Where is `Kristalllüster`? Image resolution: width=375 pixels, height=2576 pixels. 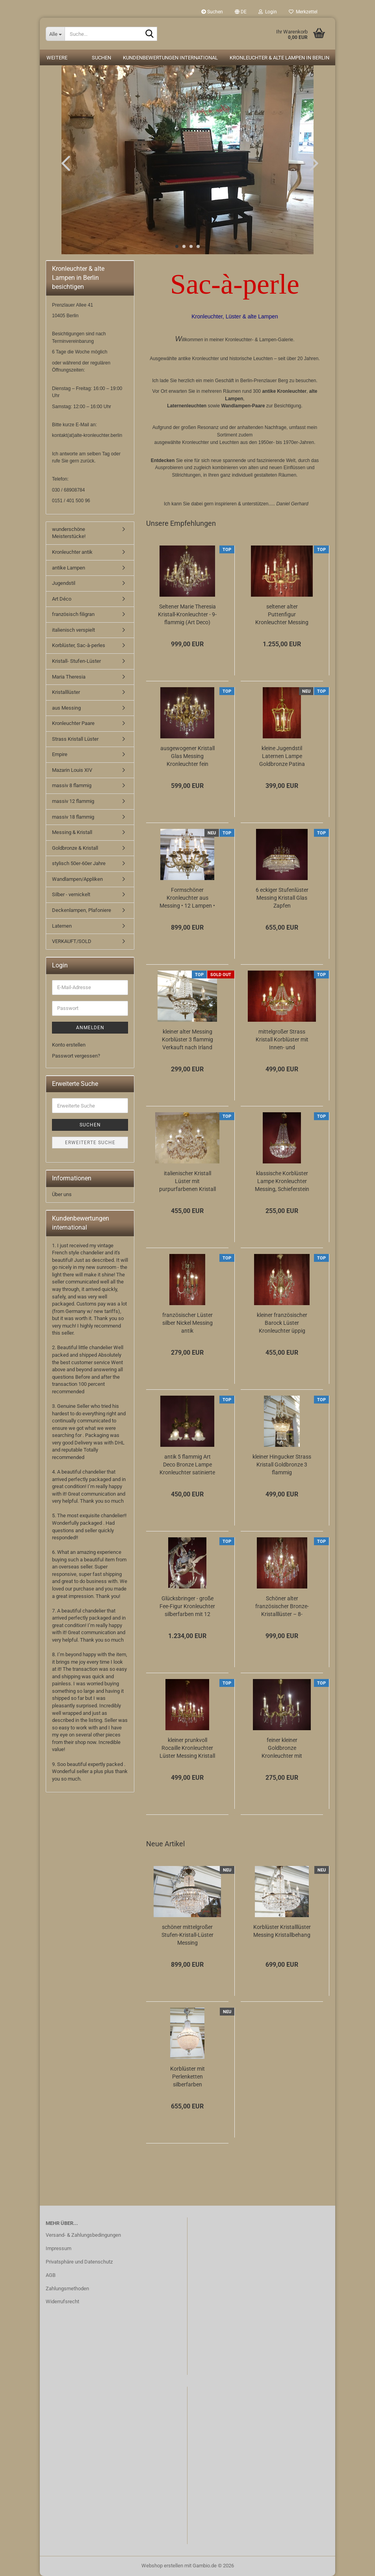 Kristalllüster is located at coordinates (66, 692).